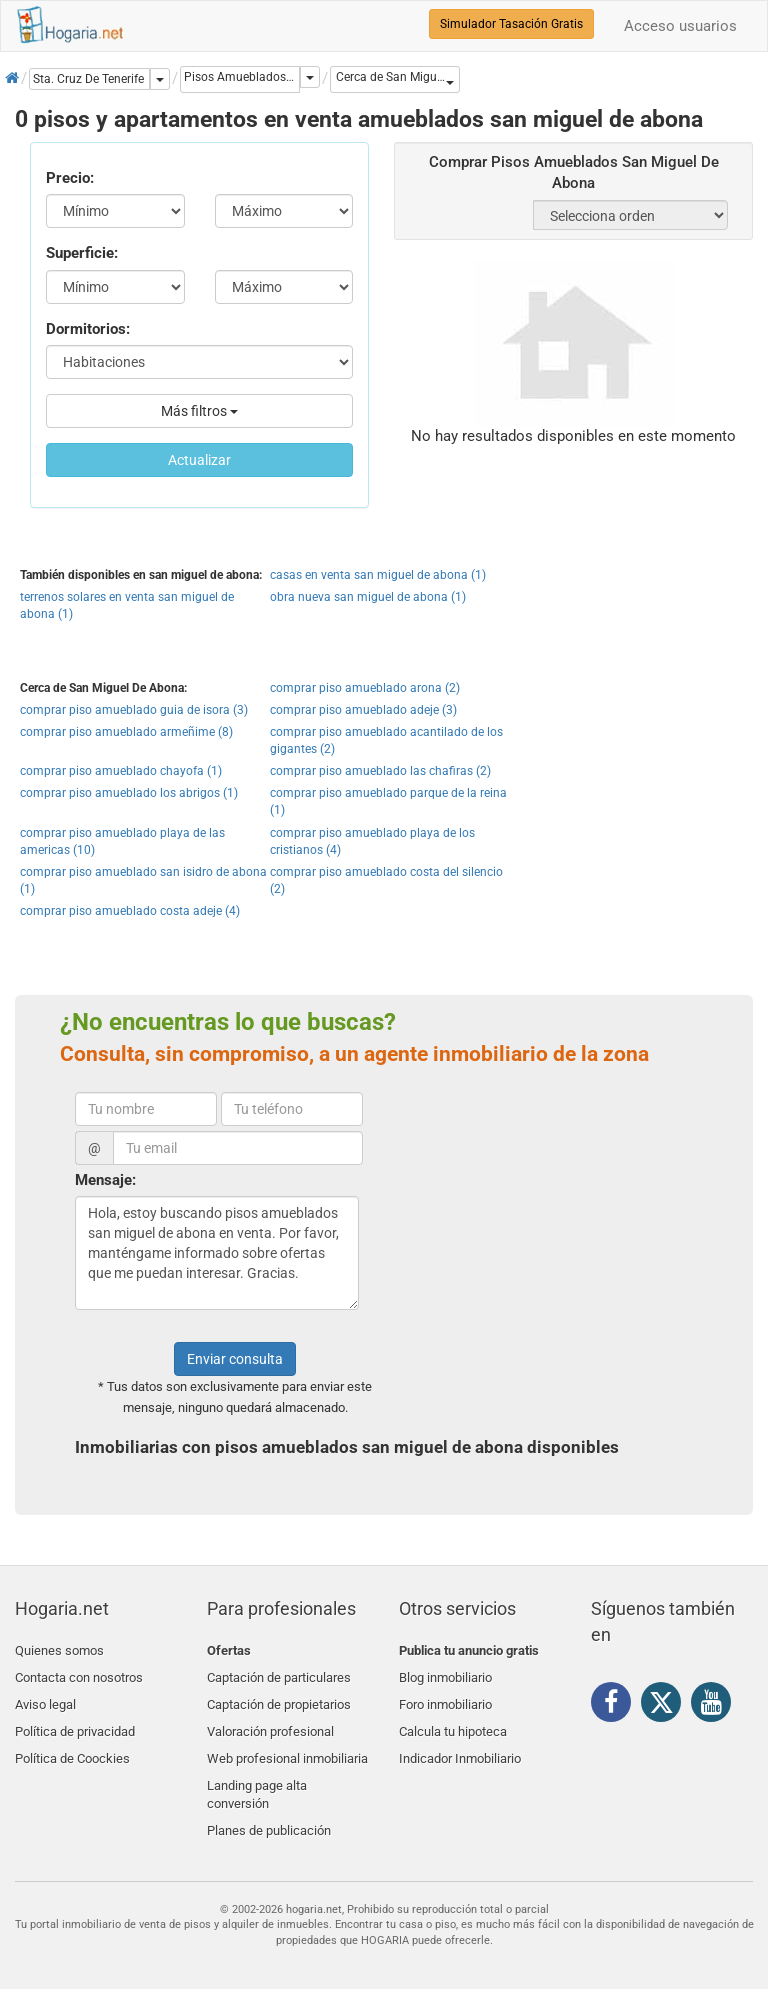  I want to click on Planes de publicación, so click(269, 1809).